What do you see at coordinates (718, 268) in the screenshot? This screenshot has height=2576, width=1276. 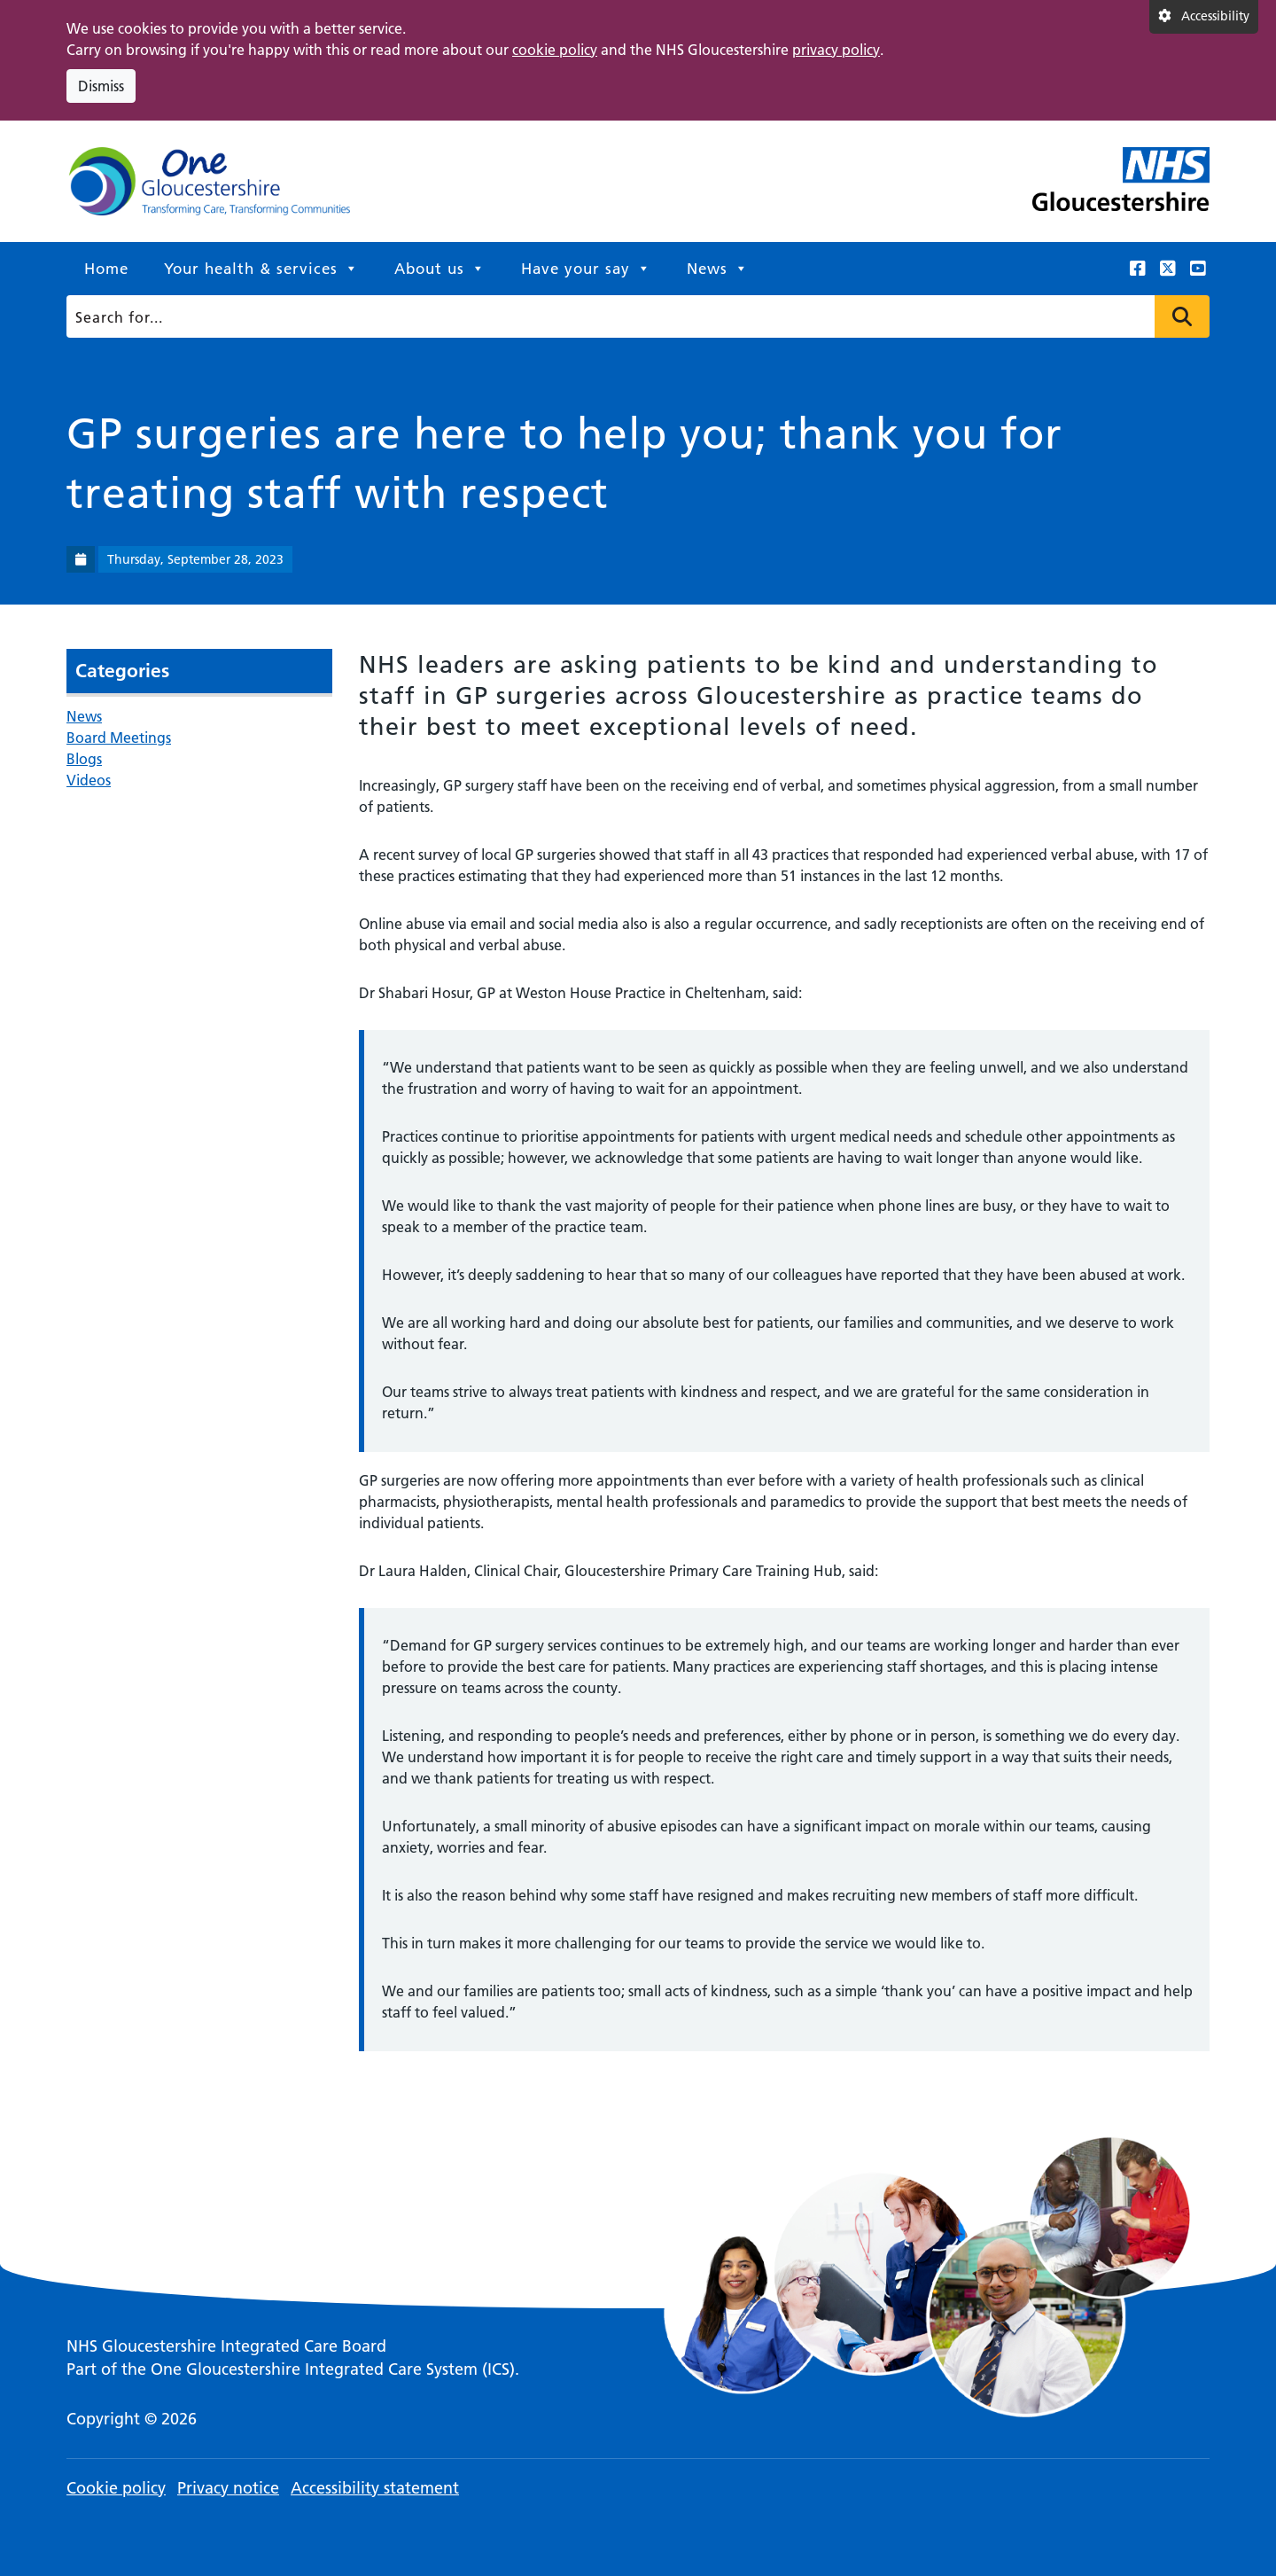 I see `News` at bounding box center [718, 268].